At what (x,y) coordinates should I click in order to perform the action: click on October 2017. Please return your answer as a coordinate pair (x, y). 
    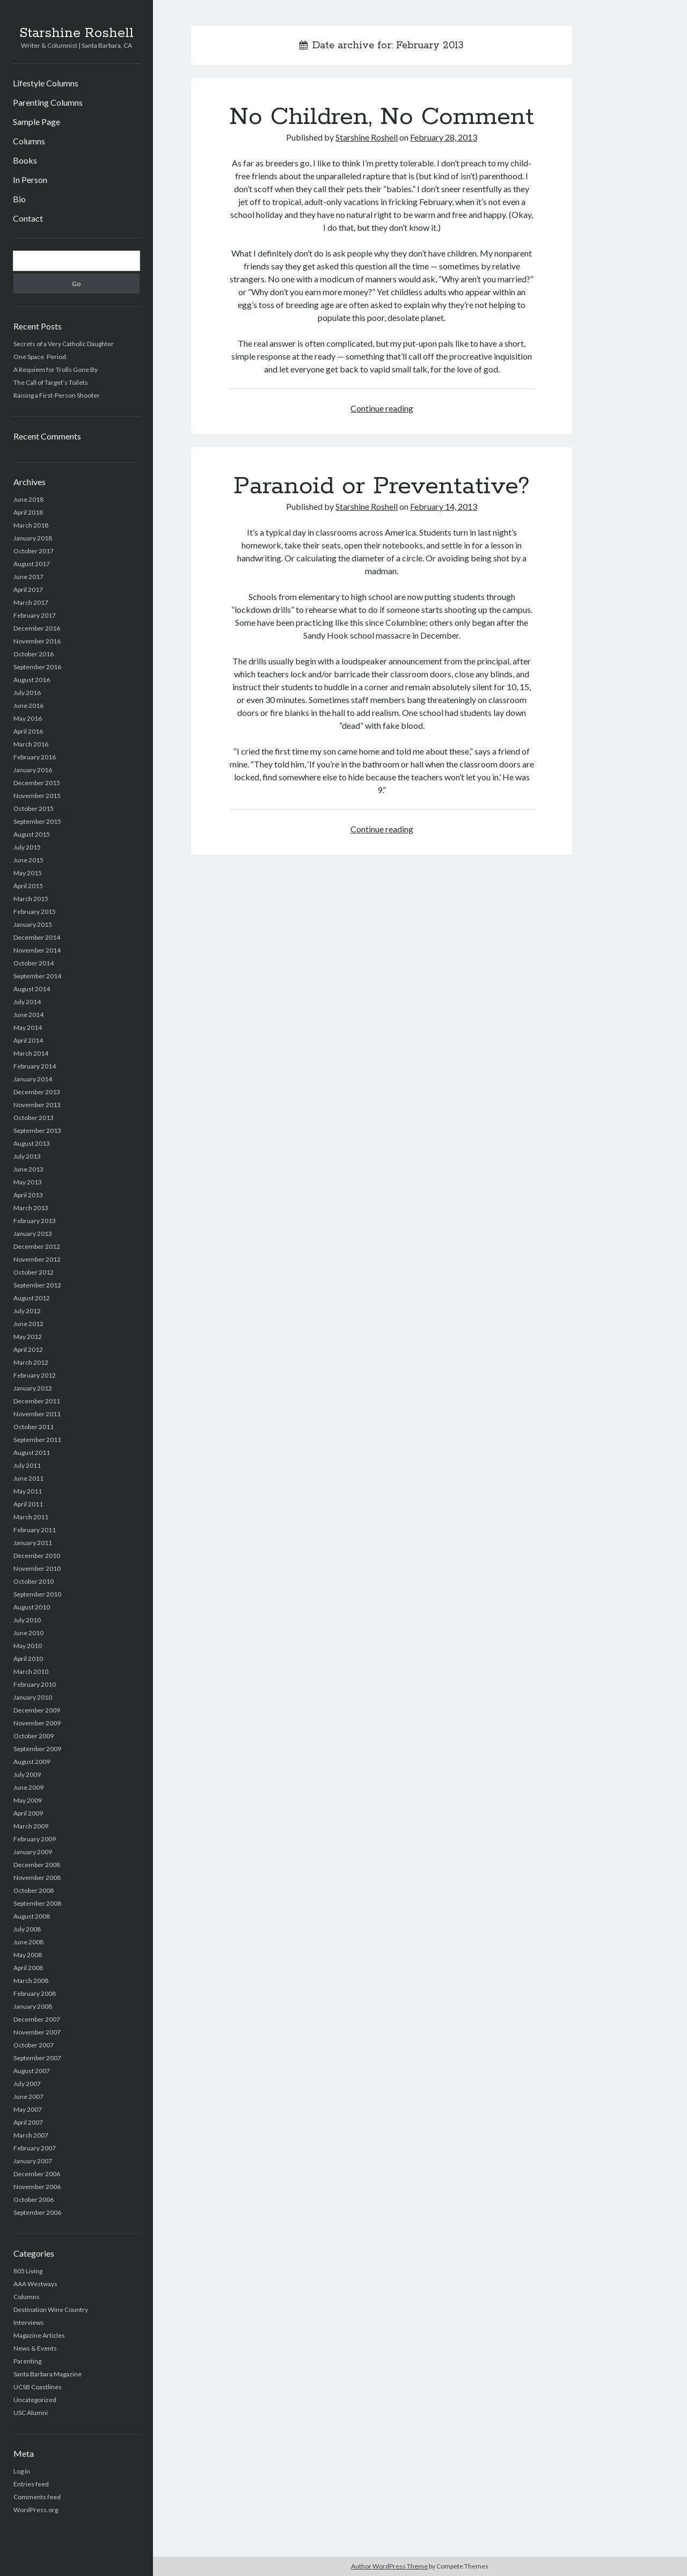
    Looking at the image, I should click on (33, 551).